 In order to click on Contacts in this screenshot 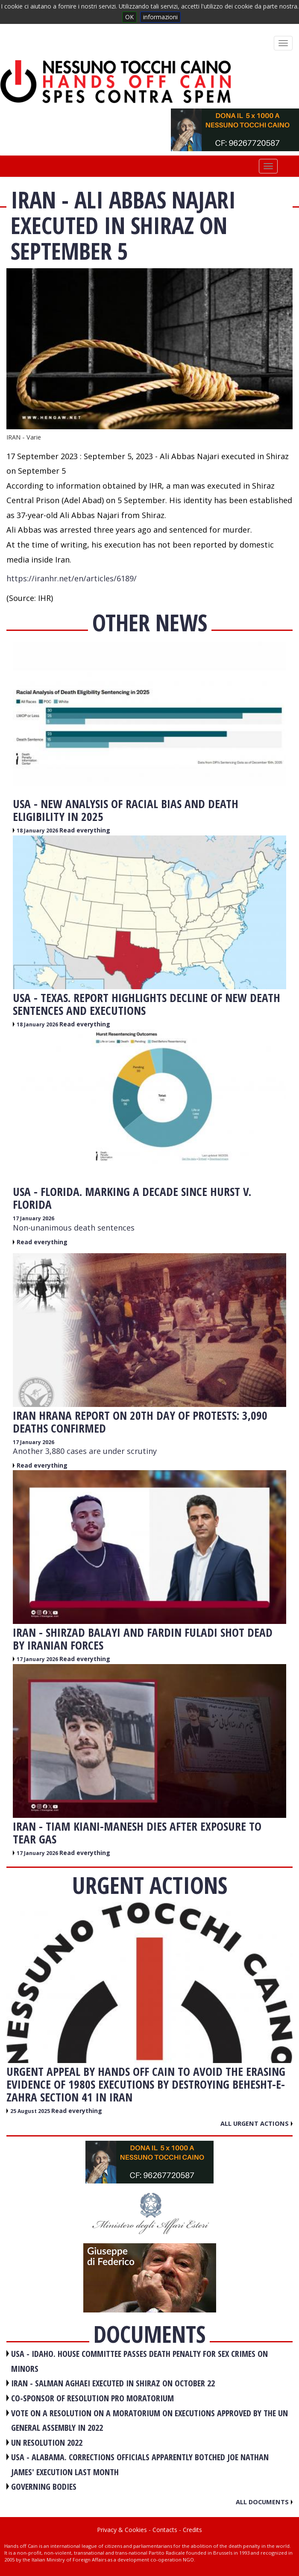, I will do `click(164, 2530)`.